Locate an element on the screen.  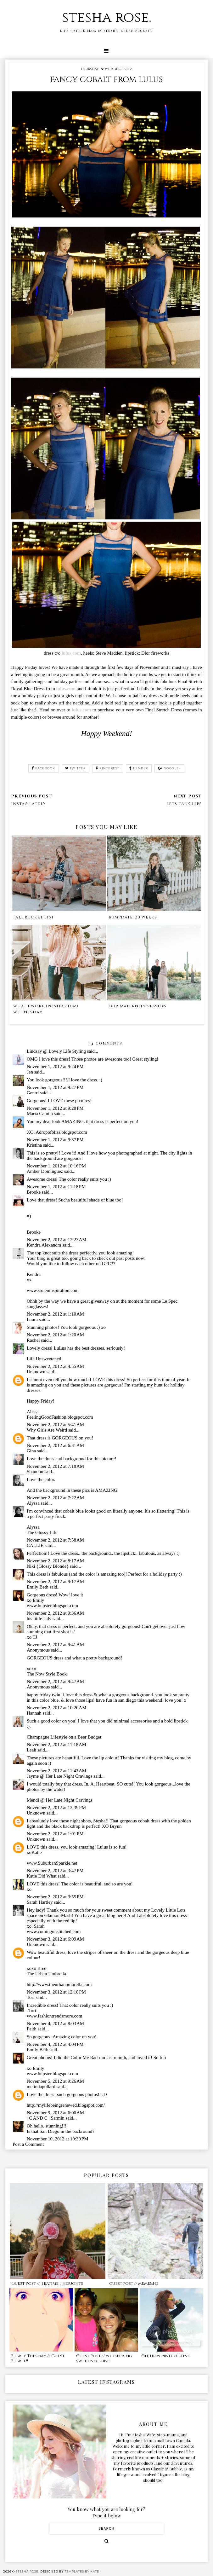
November 2, 2012 at 4:55 AM is located at coordinates (55, 1366).